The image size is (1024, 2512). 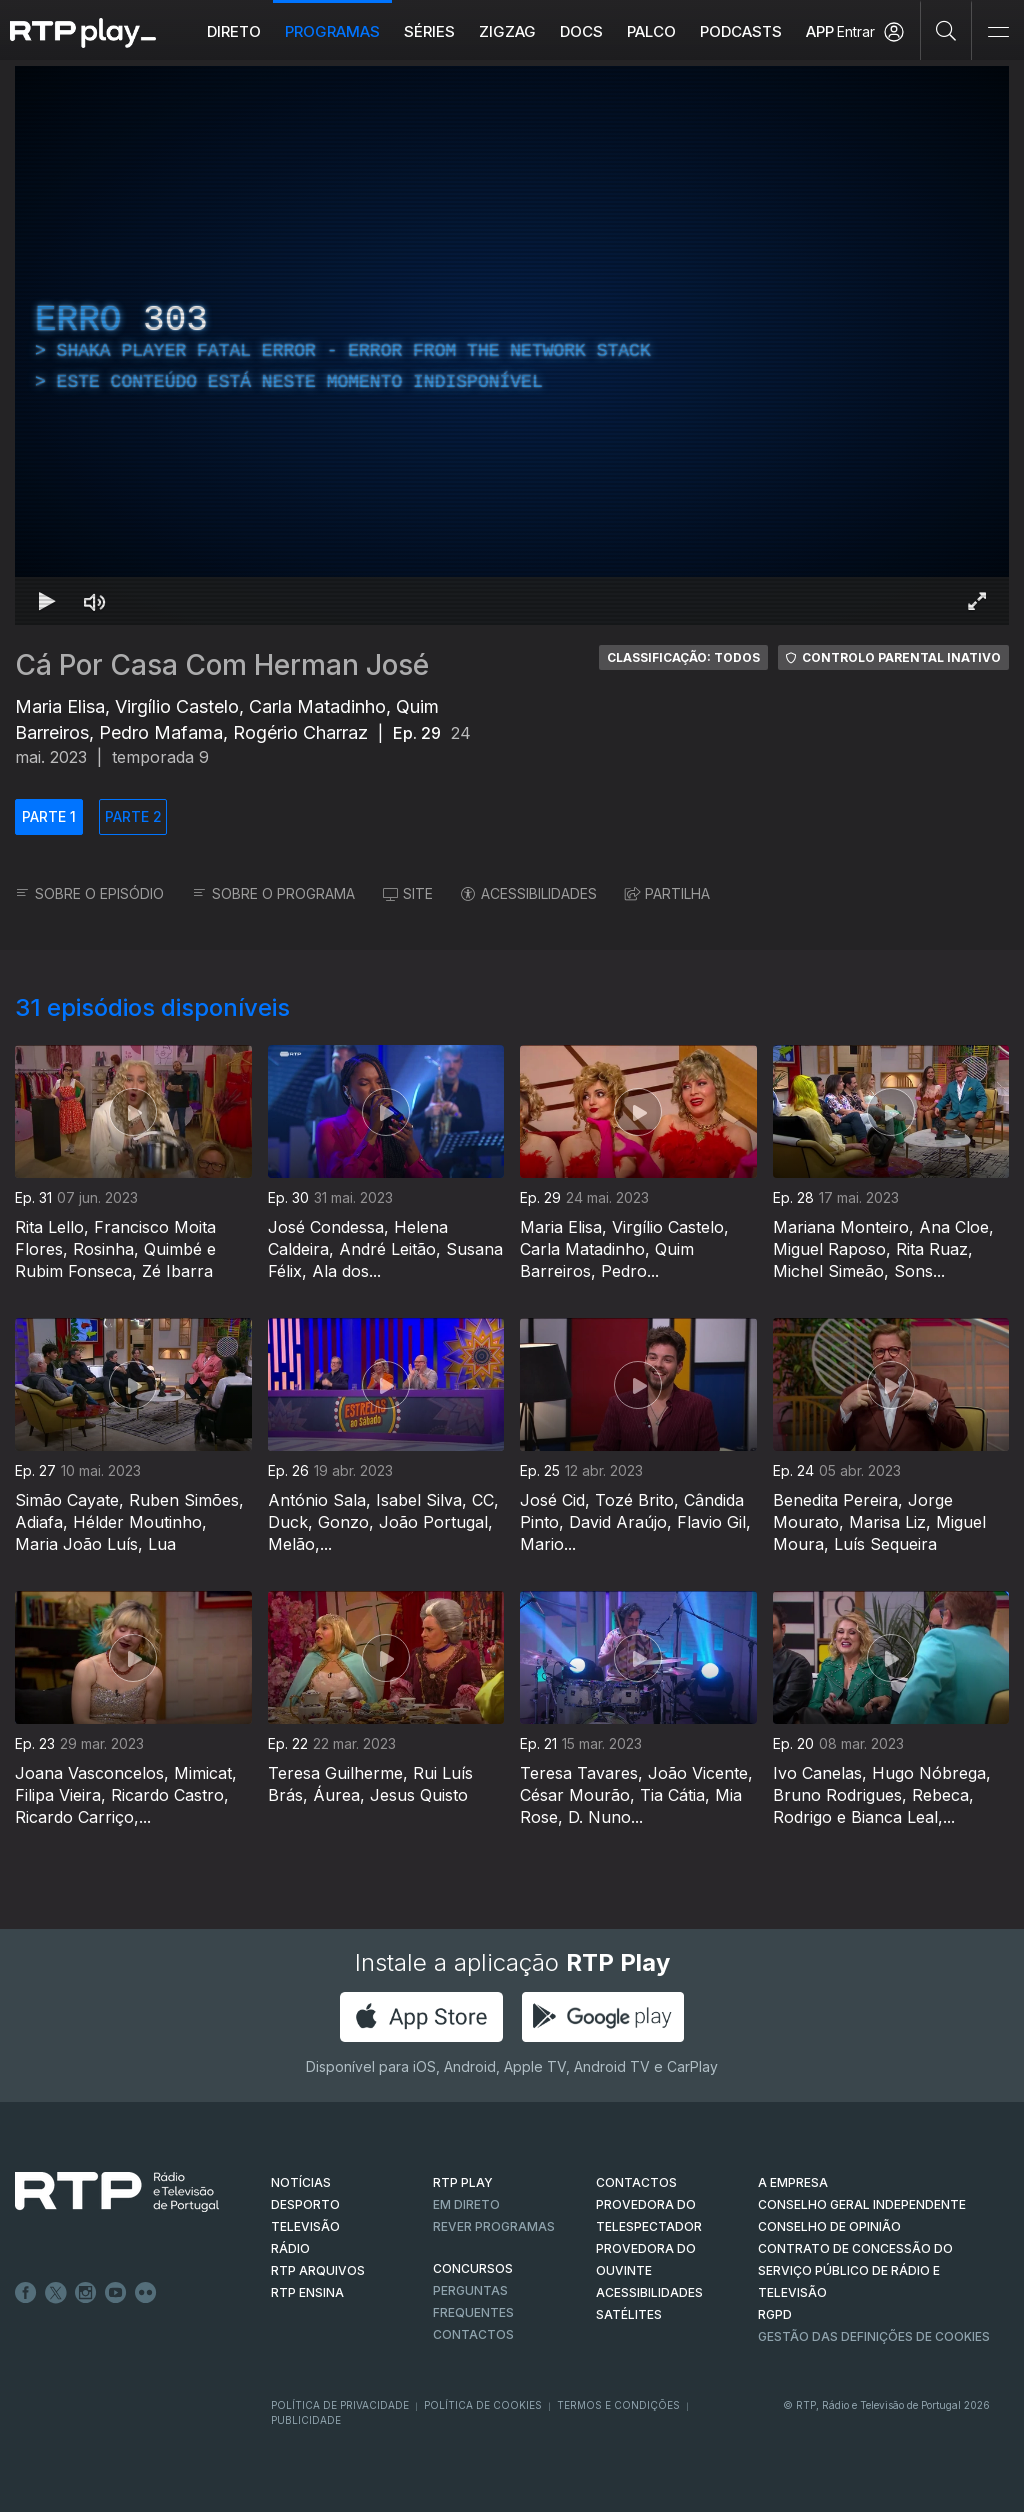 I want to click on Facebook, so click(x=26, y=2293).